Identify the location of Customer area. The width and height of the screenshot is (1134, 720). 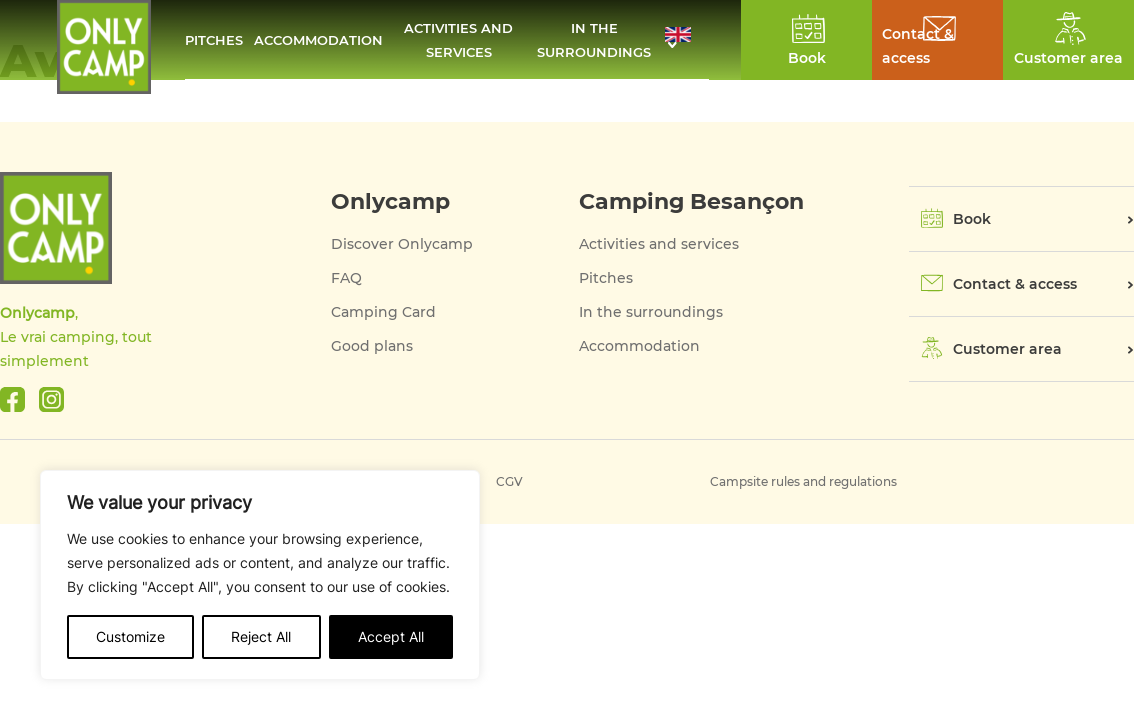
(1007, 349).